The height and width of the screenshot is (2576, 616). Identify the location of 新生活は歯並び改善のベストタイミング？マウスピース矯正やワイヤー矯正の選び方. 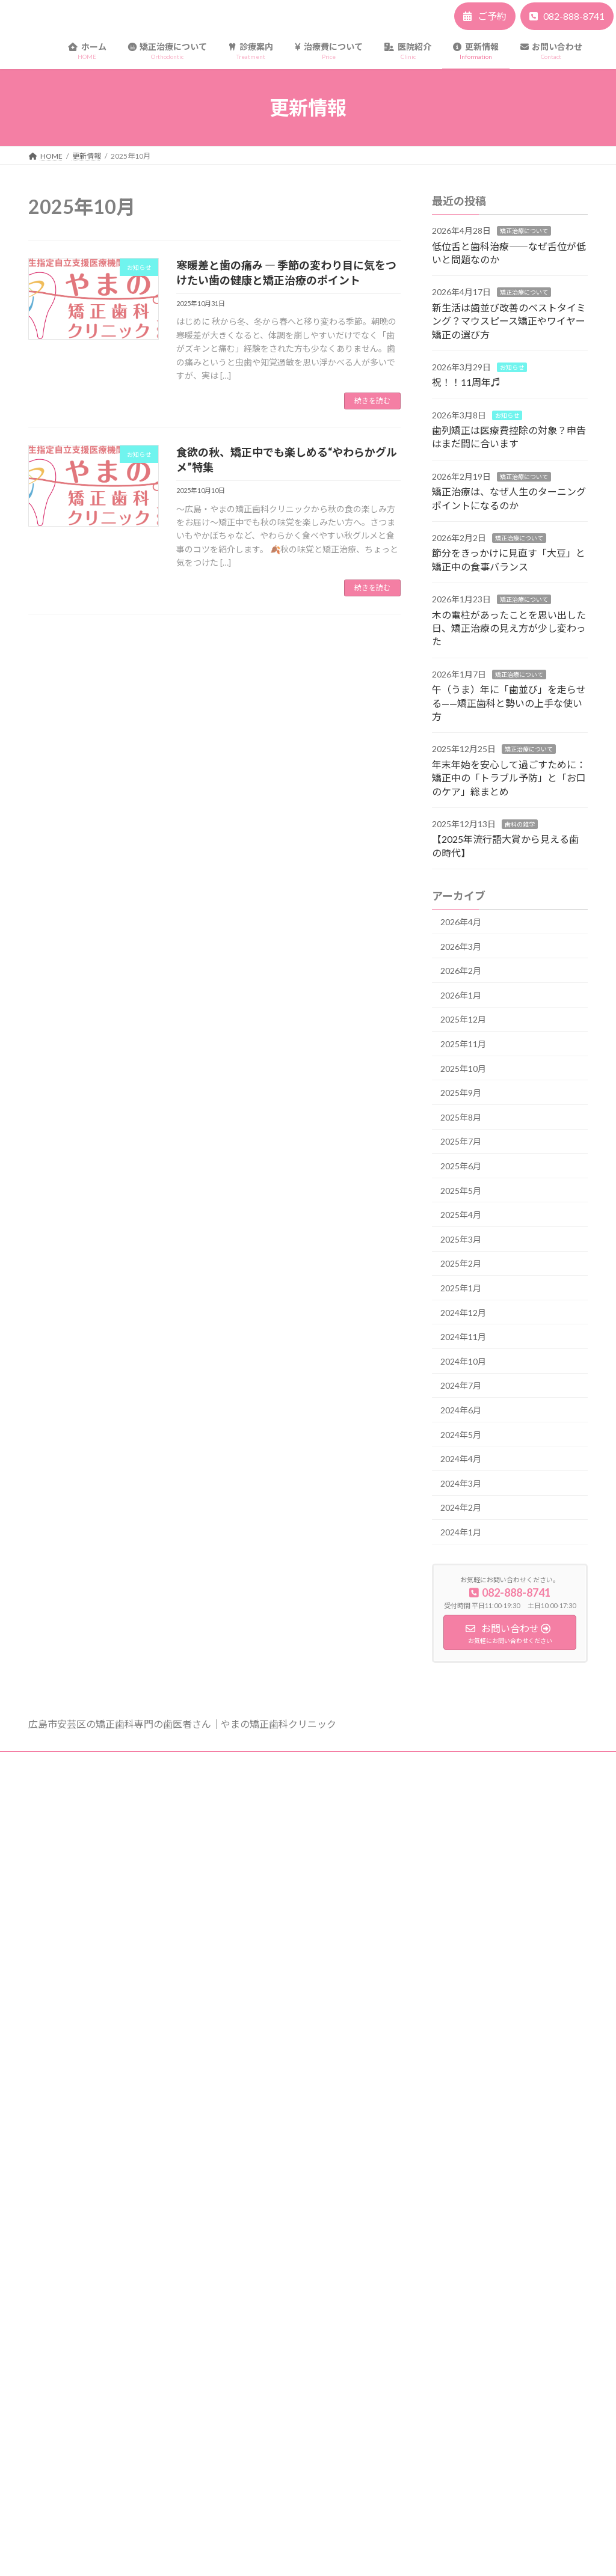
(509, 321).